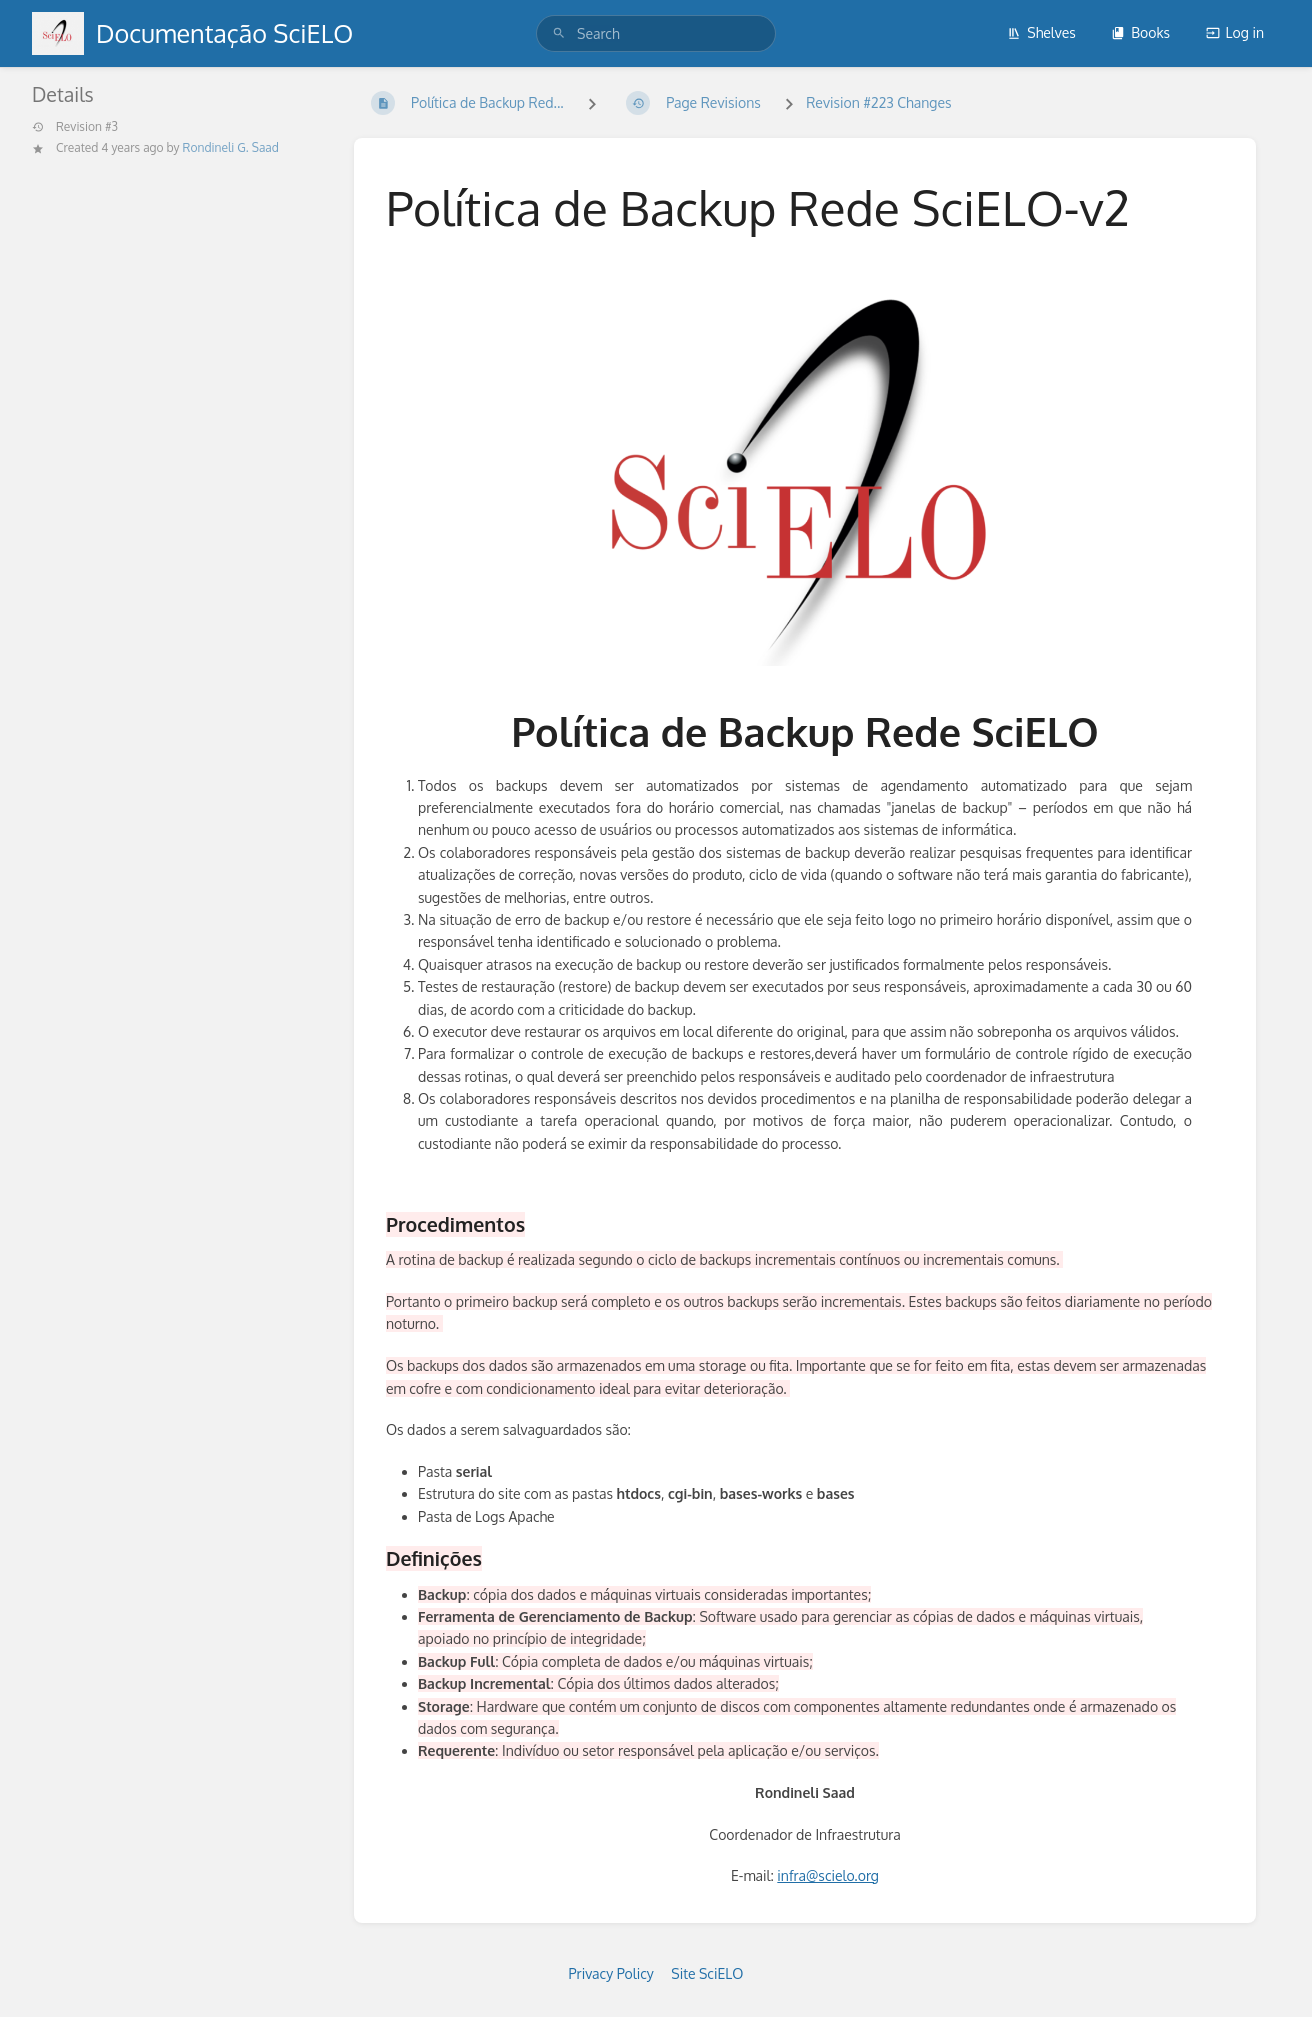 The height and width of the screenshot is (2017, 1312). What do you see at coordinates (656, 33) in the screenshot?
I see `[search]` at bounding box center [656, 33].